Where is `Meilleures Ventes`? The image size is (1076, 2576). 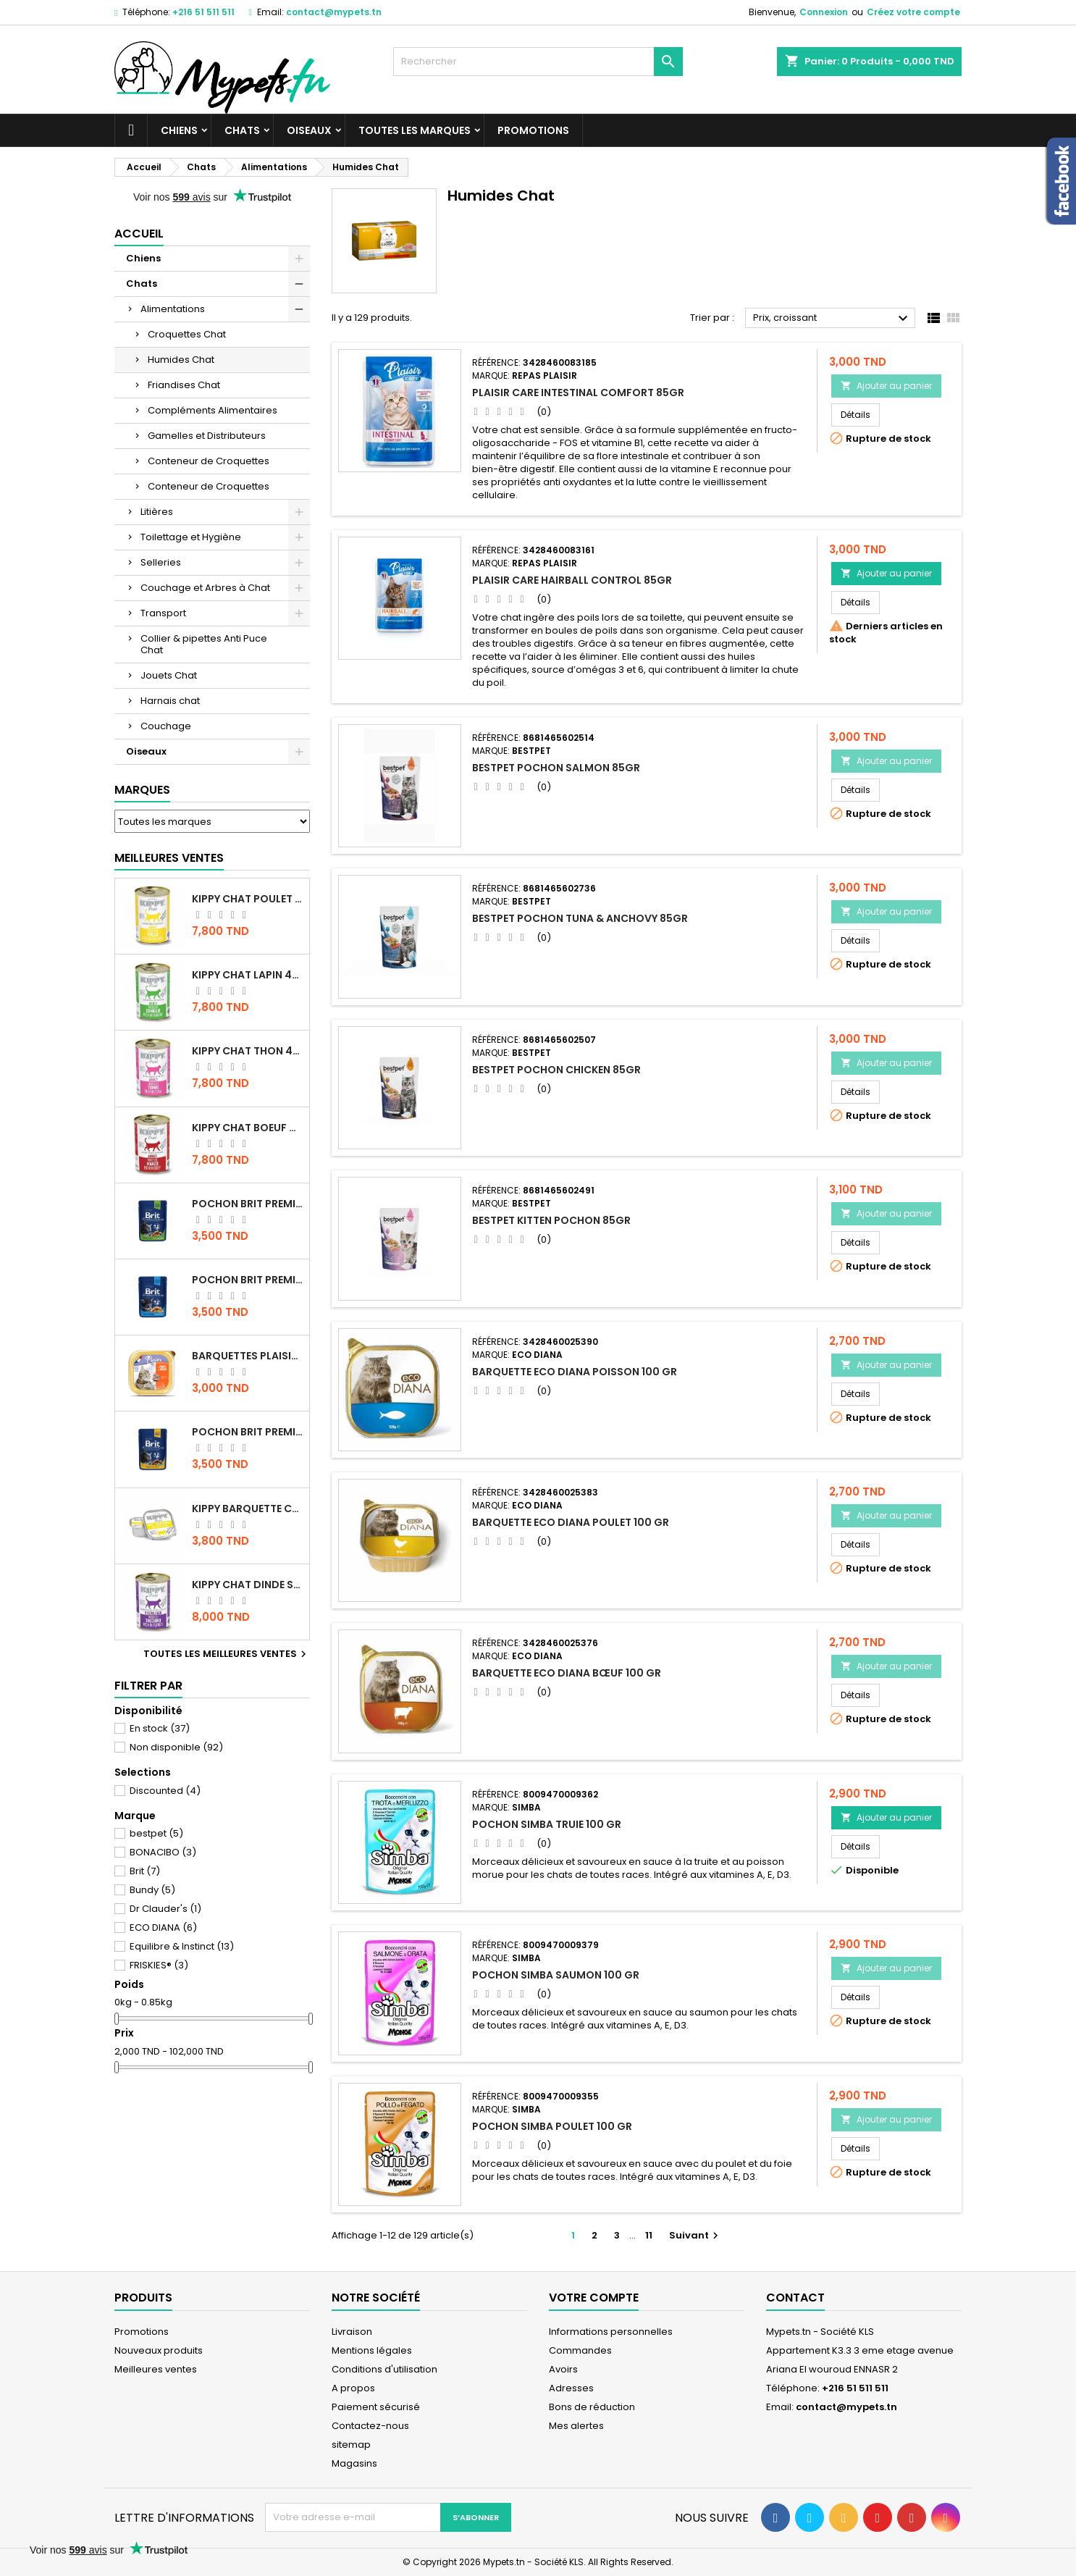 Meilleures Ventes is located at coordinates (169, 857).